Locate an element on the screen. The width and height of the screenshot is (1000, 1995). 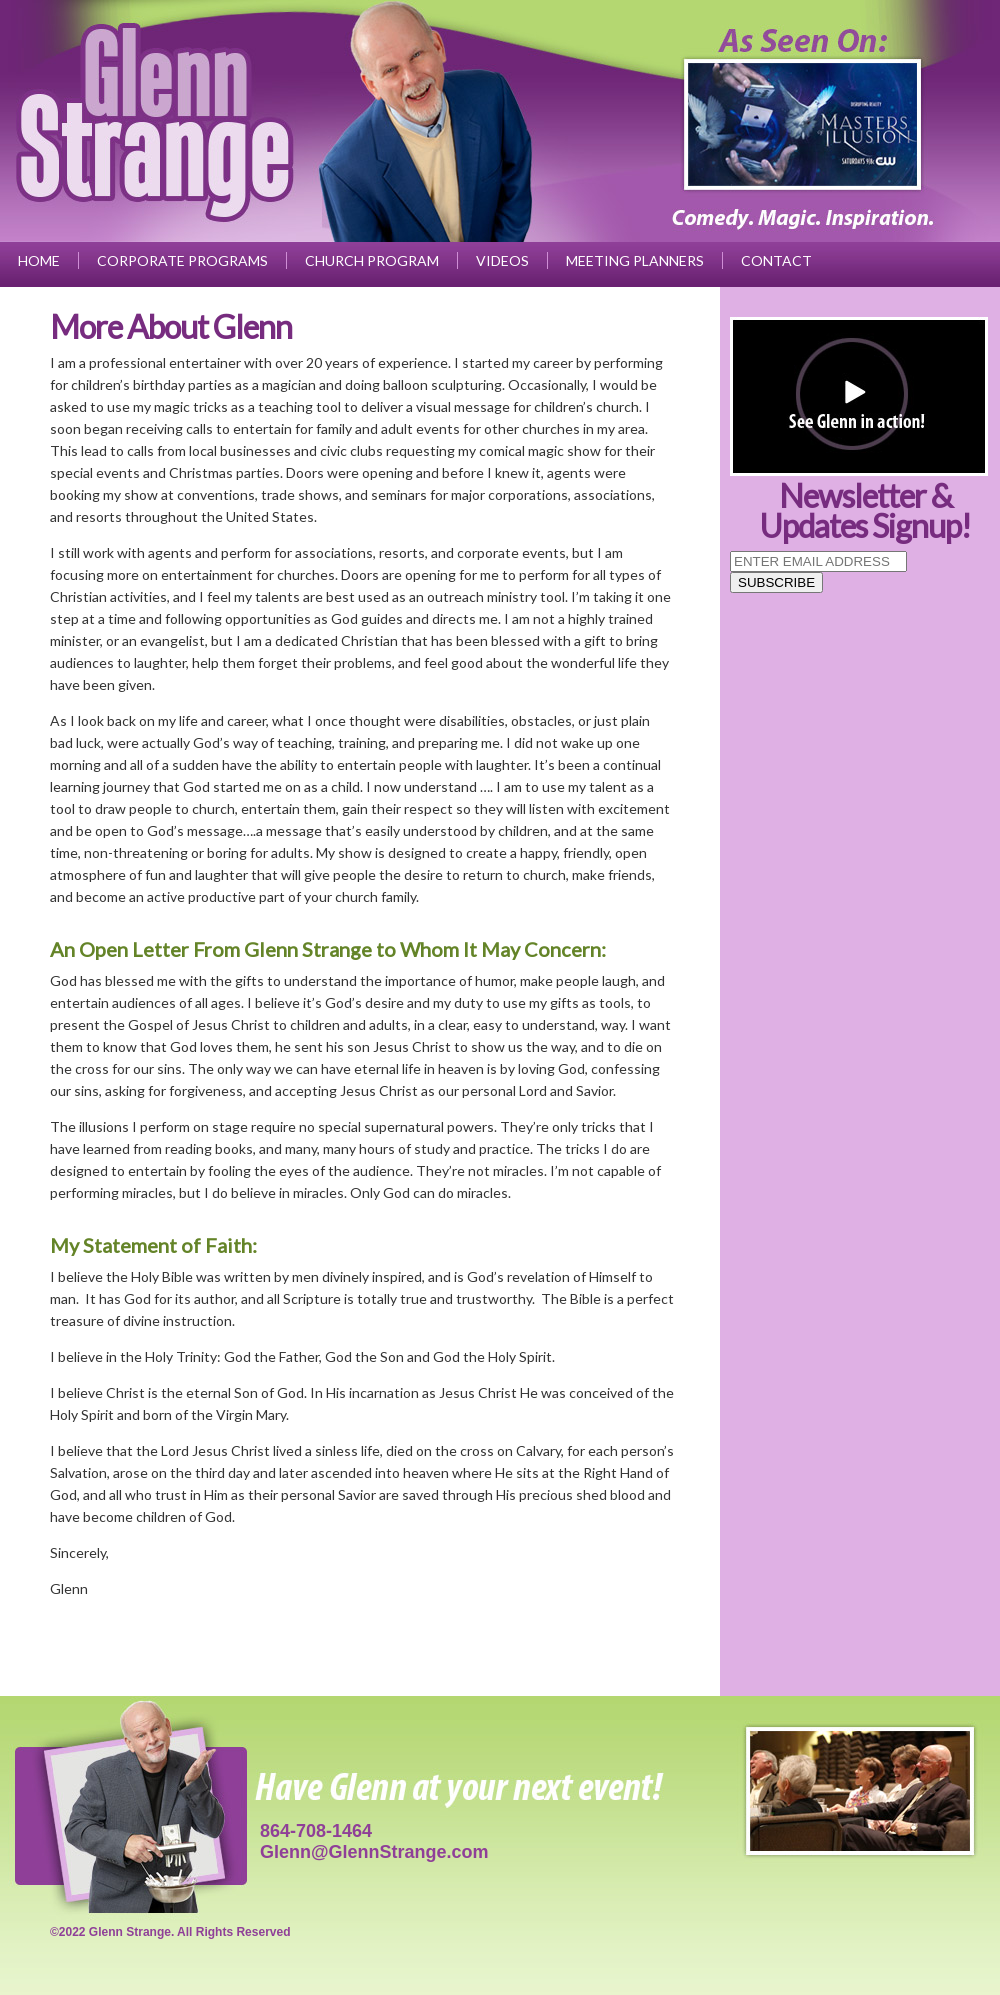
Corporate Programs is located at coordinates (182, 260).